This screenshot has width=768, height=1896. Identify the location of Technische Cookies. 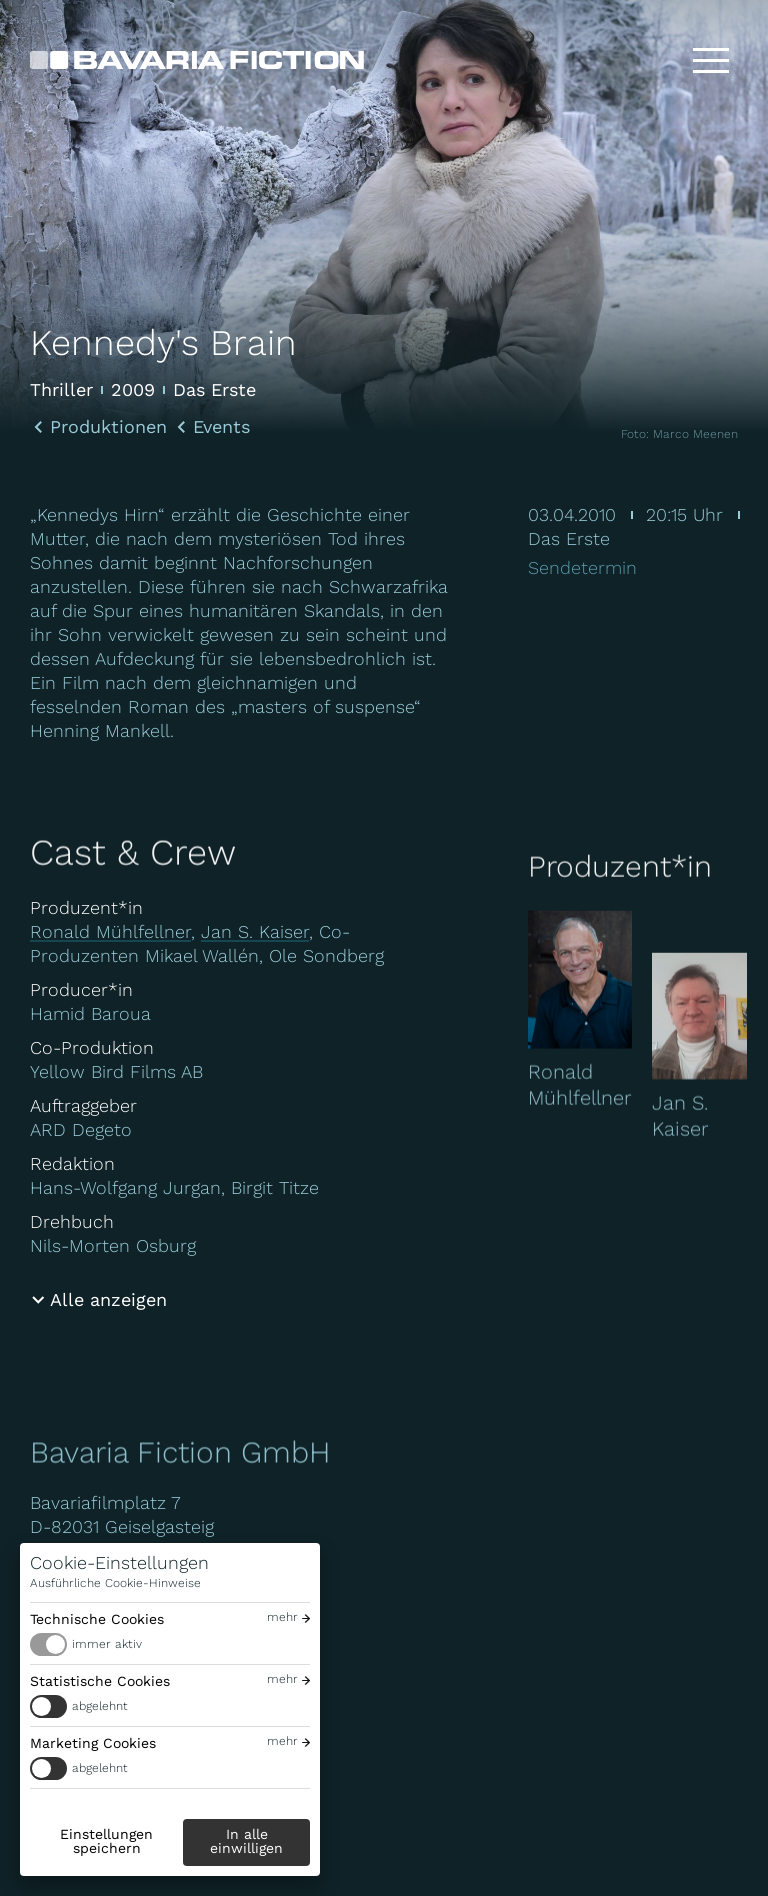
(97, 1619).